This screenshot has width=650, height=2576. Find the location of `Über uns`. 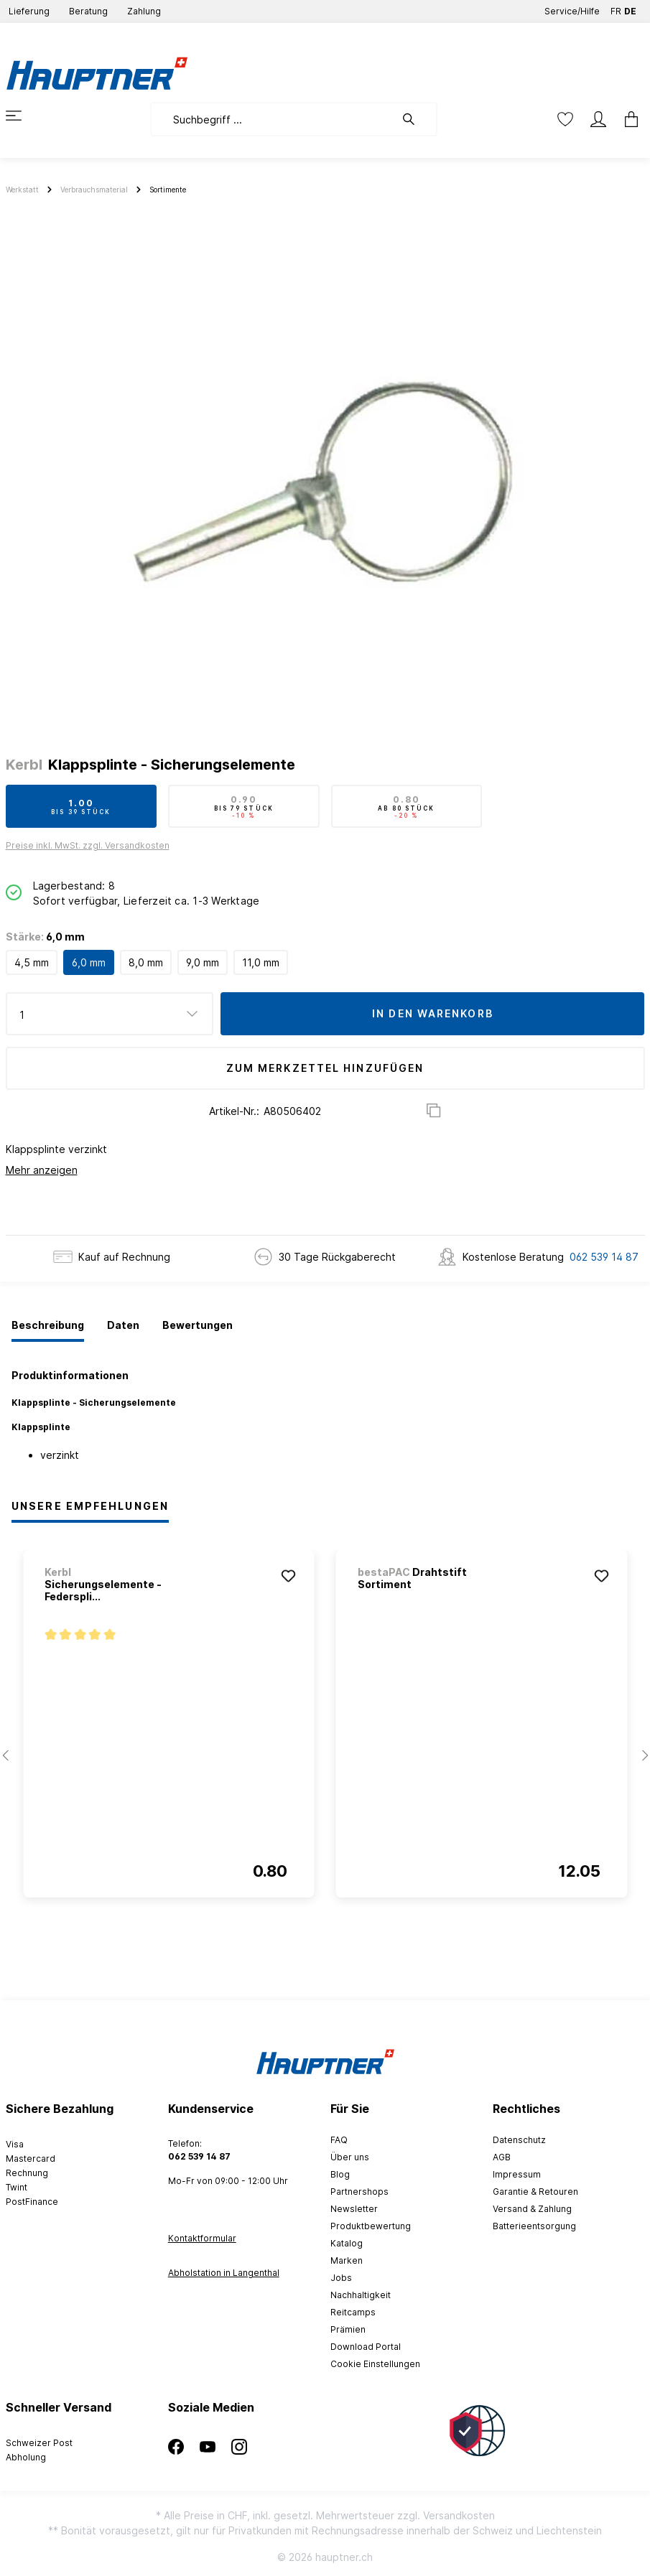

Über uns is located at coordinates (349, 2157).